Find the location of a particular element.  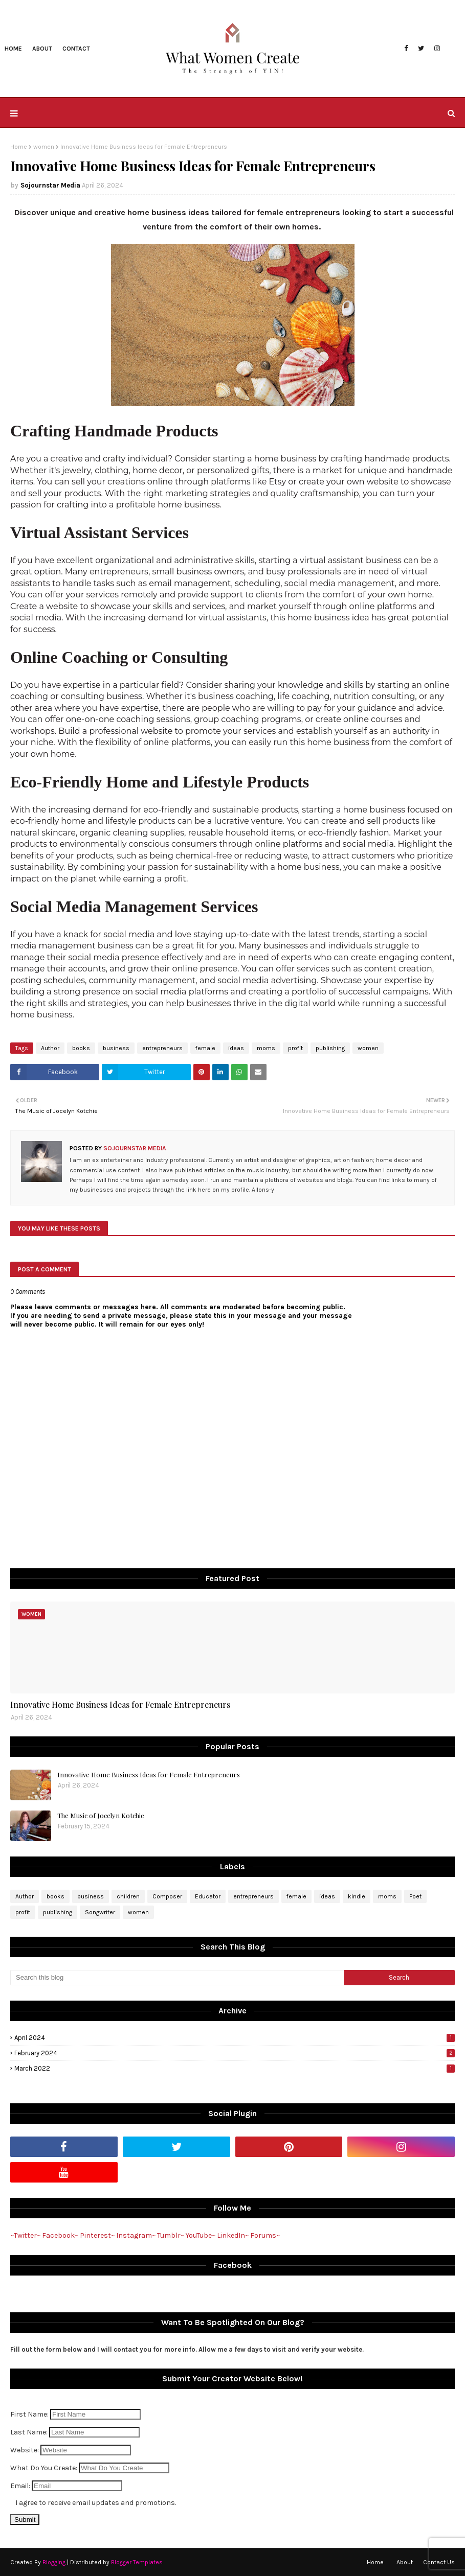

Instagram~ is located at coordinates (136, 2235).